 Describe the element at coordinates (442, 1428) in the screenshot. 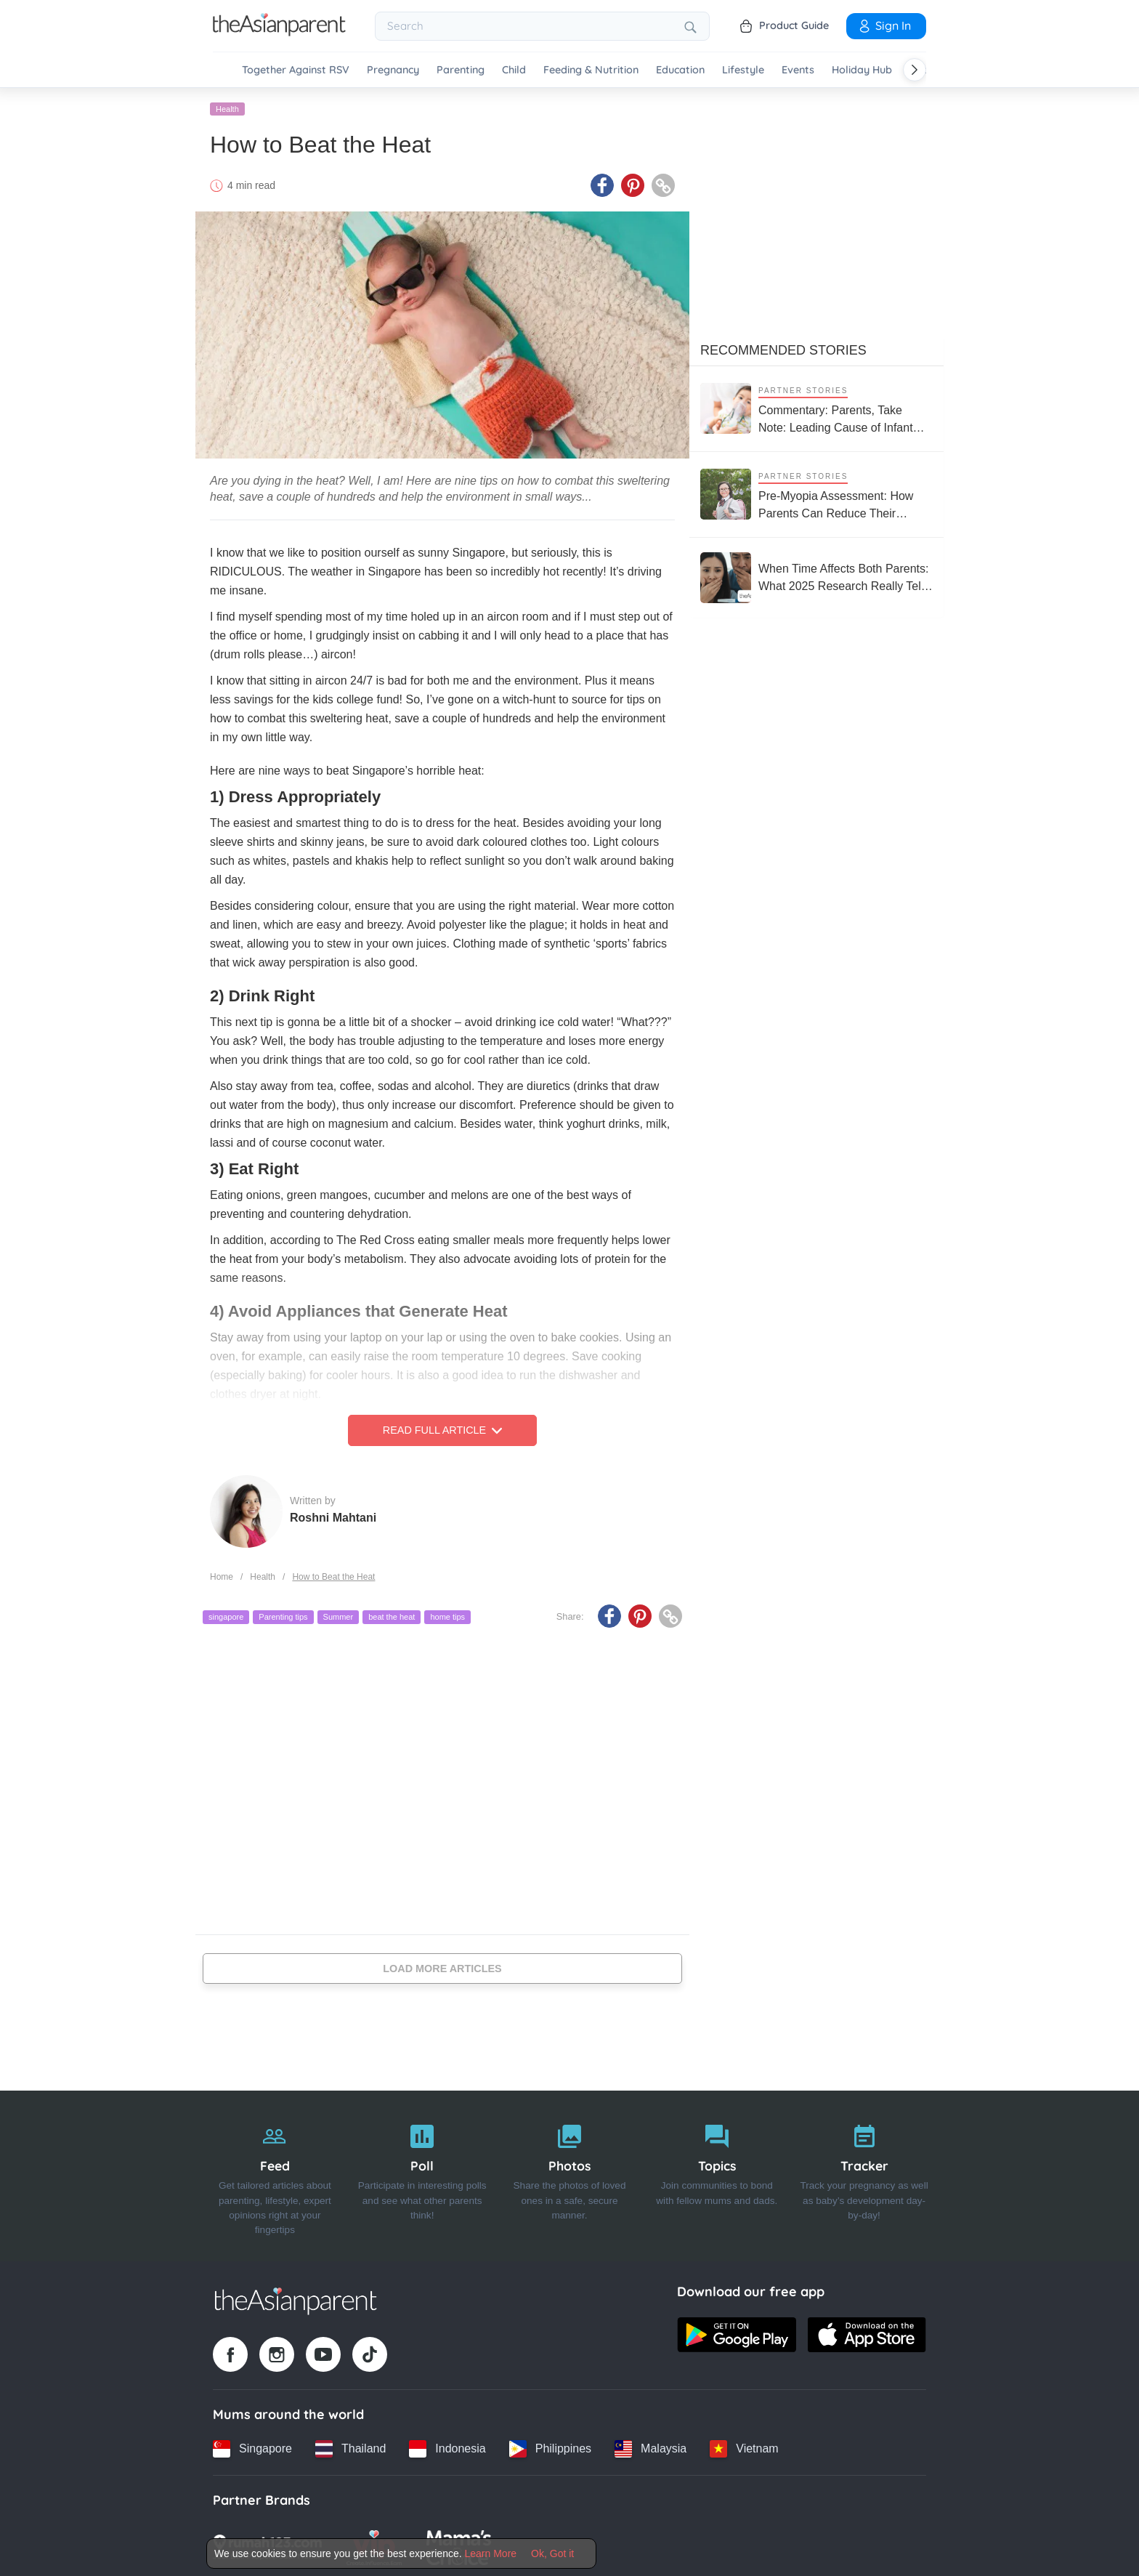

I see `Read Full Article` at that location.